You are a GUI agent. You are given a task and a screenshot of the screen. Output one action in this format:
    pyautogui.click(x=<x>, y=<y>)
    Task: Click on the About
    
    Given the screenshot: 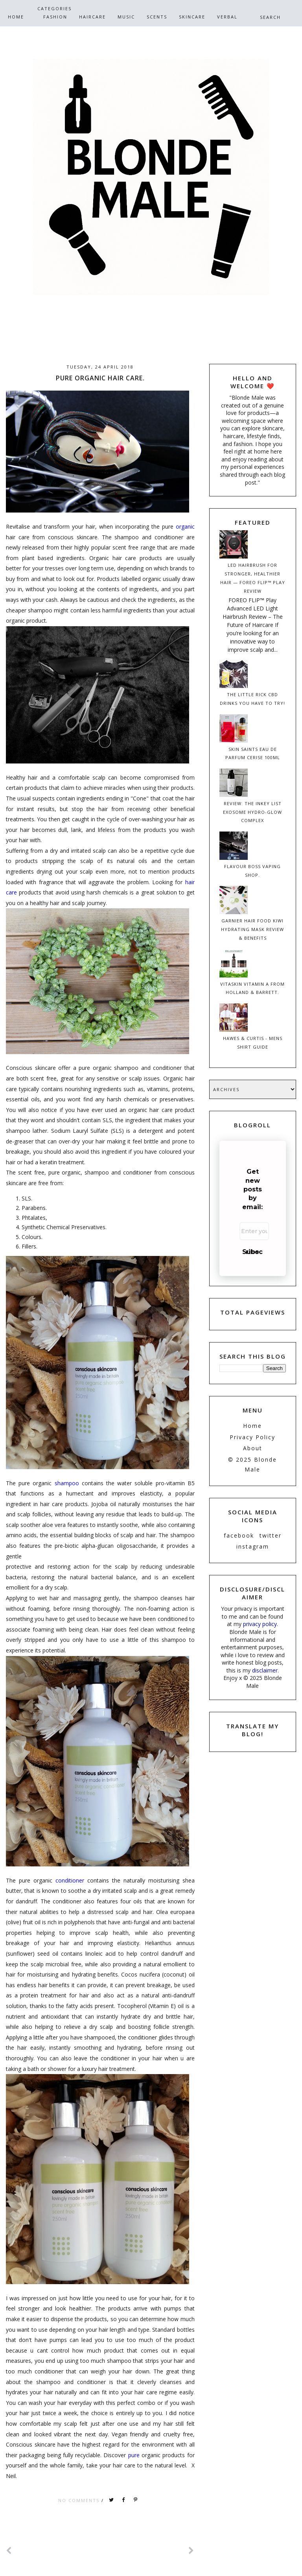 What is the action you would take?
    pyautogui.click(x=252, y=1448)
    